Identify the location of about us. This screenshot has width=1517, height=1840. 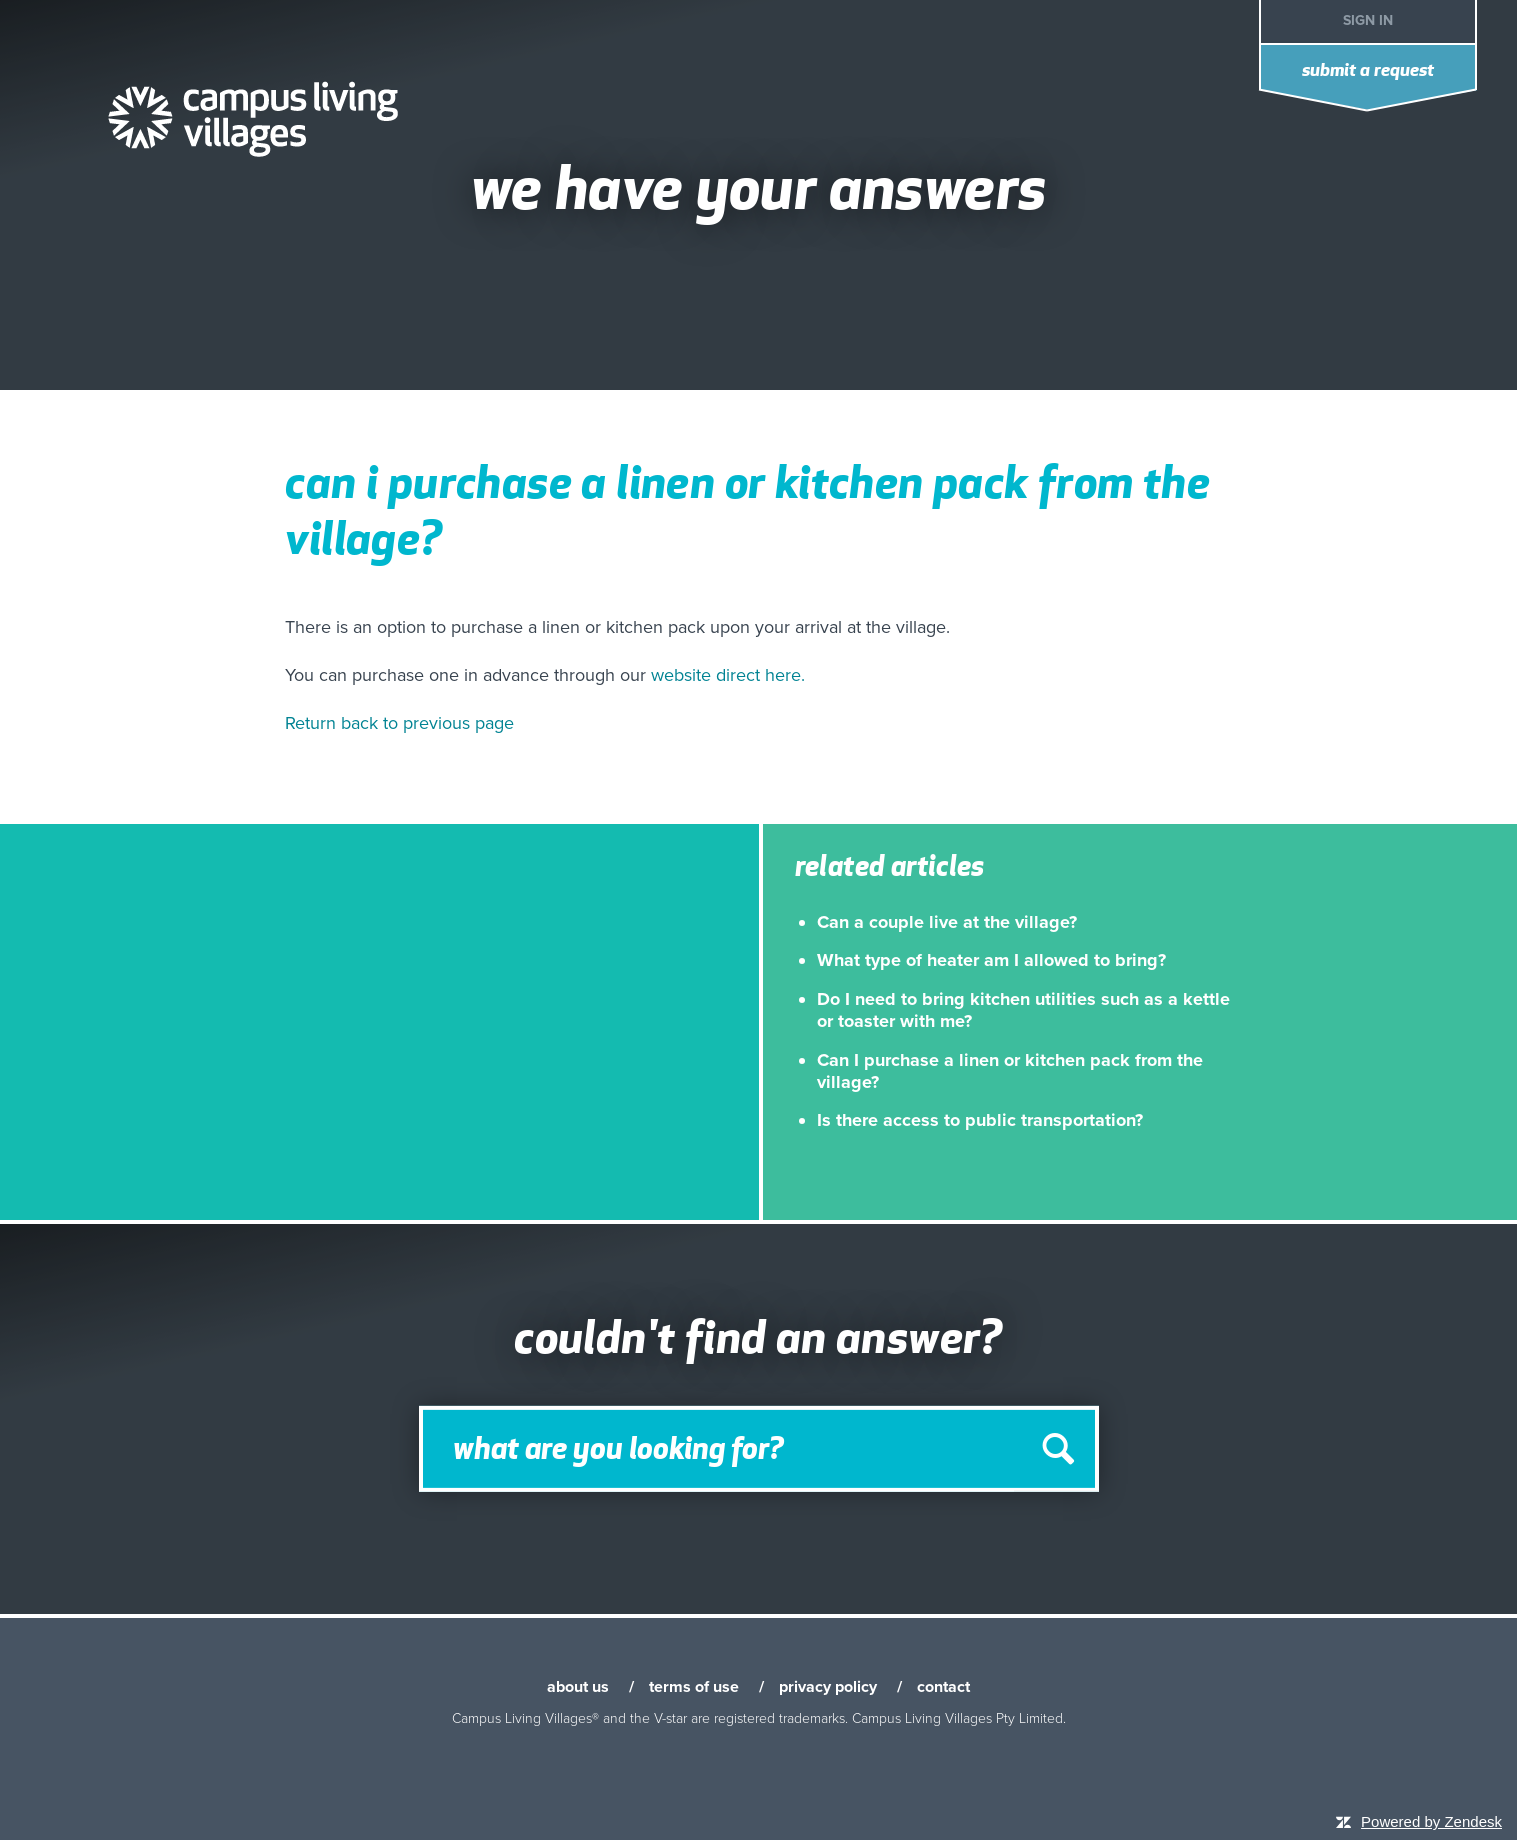
(578, 1687).